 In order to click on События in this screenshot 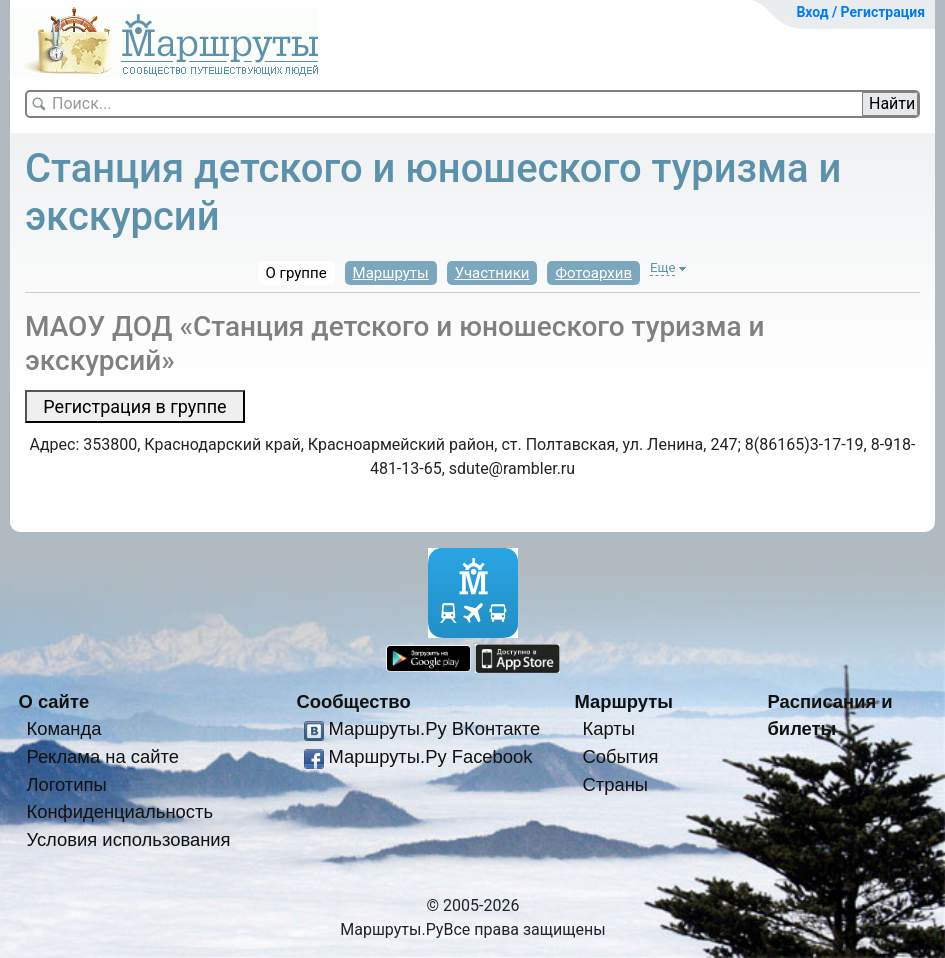, I will do `click(620, 756)`.